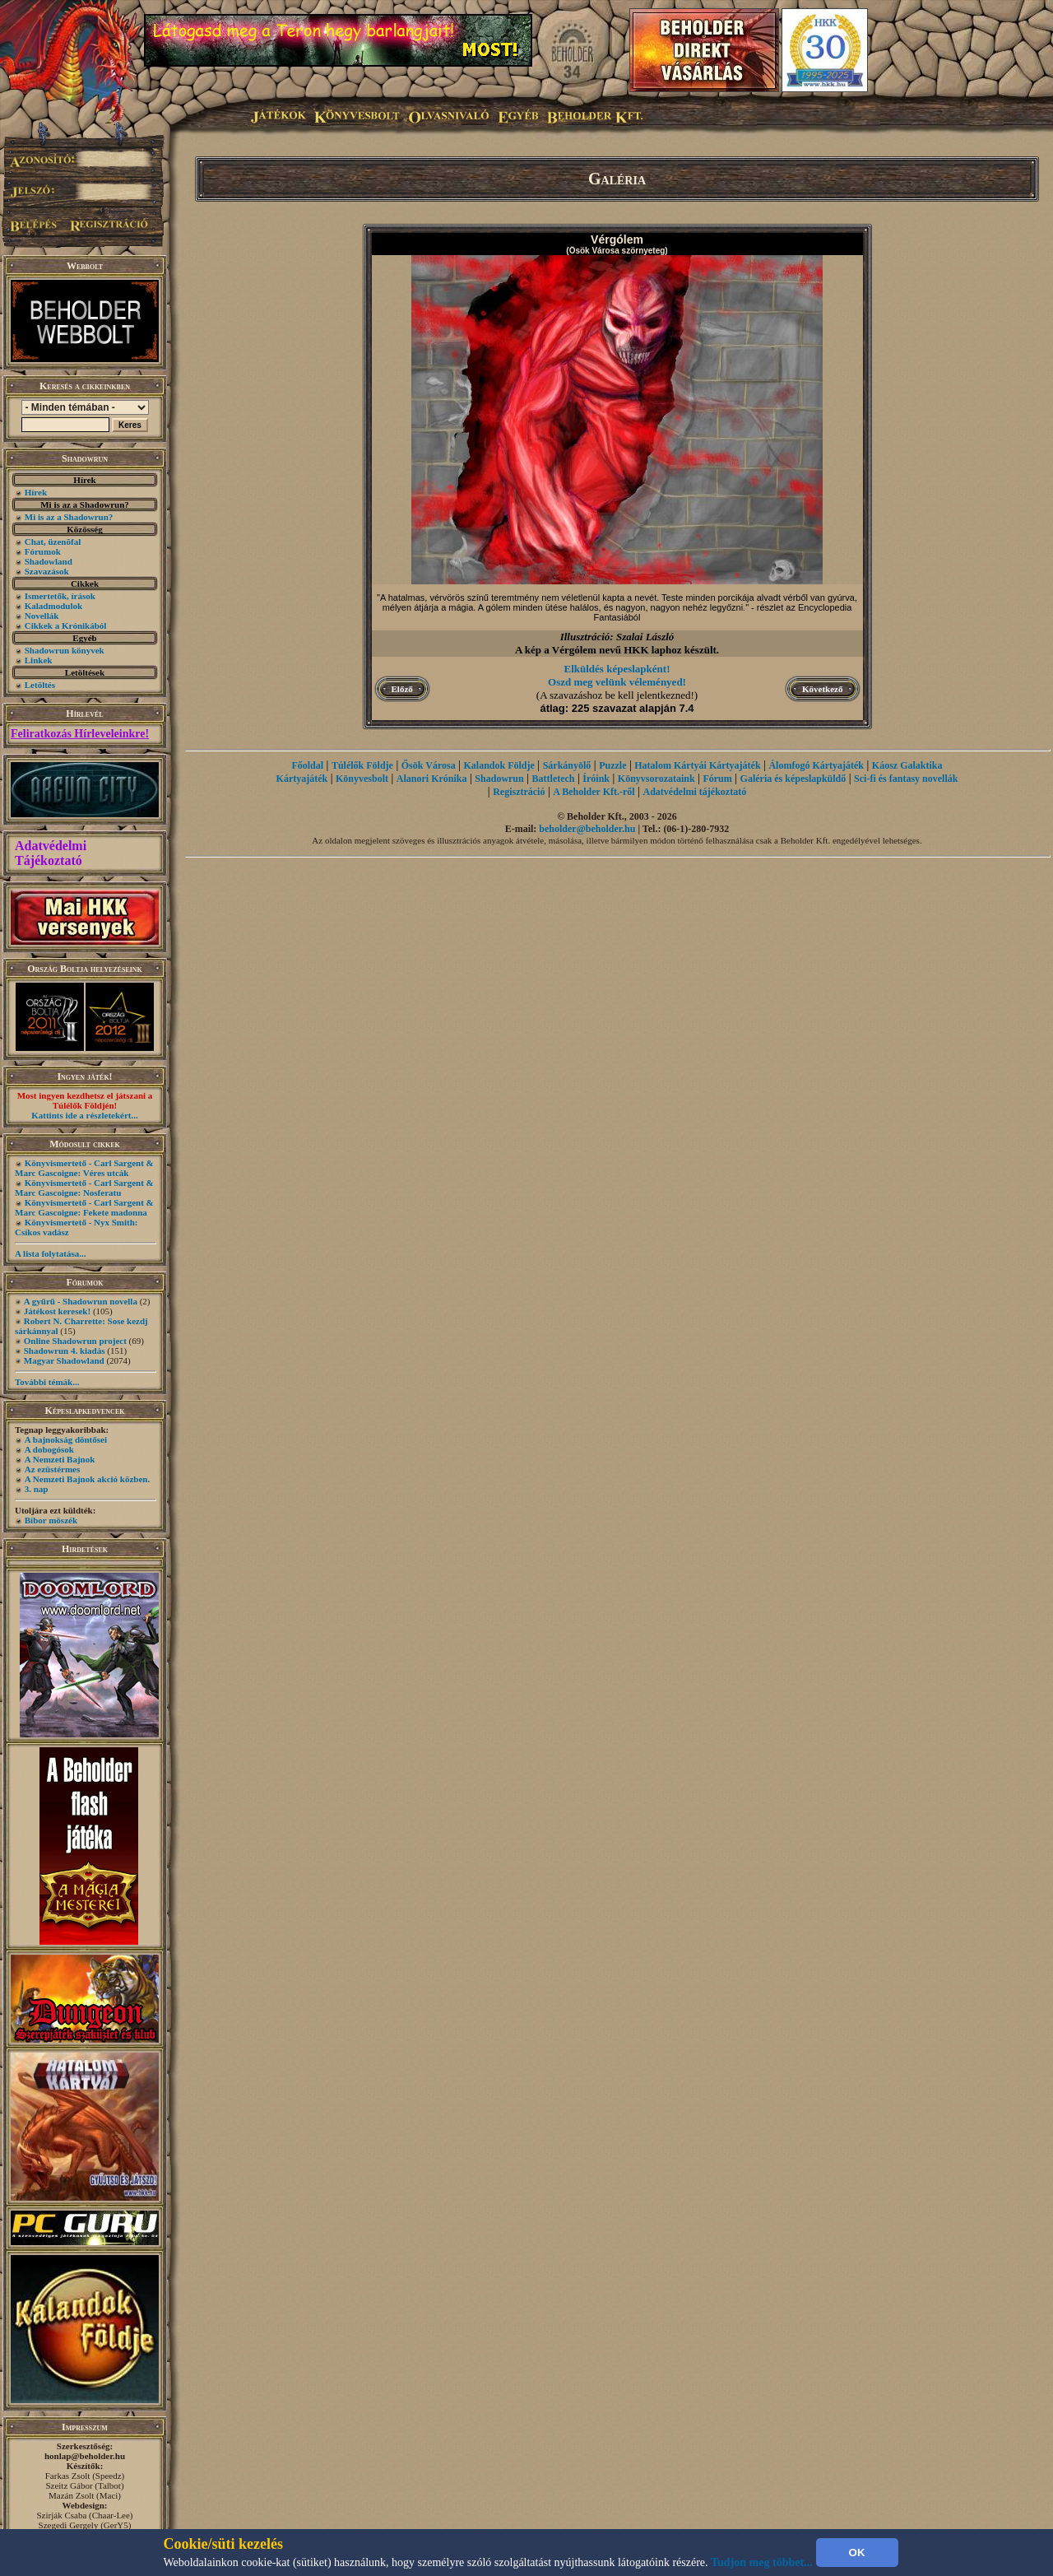 This screenshot has width=1053, height=2576. I want to click on Tudjon meg többet..., so click(762, 2562).